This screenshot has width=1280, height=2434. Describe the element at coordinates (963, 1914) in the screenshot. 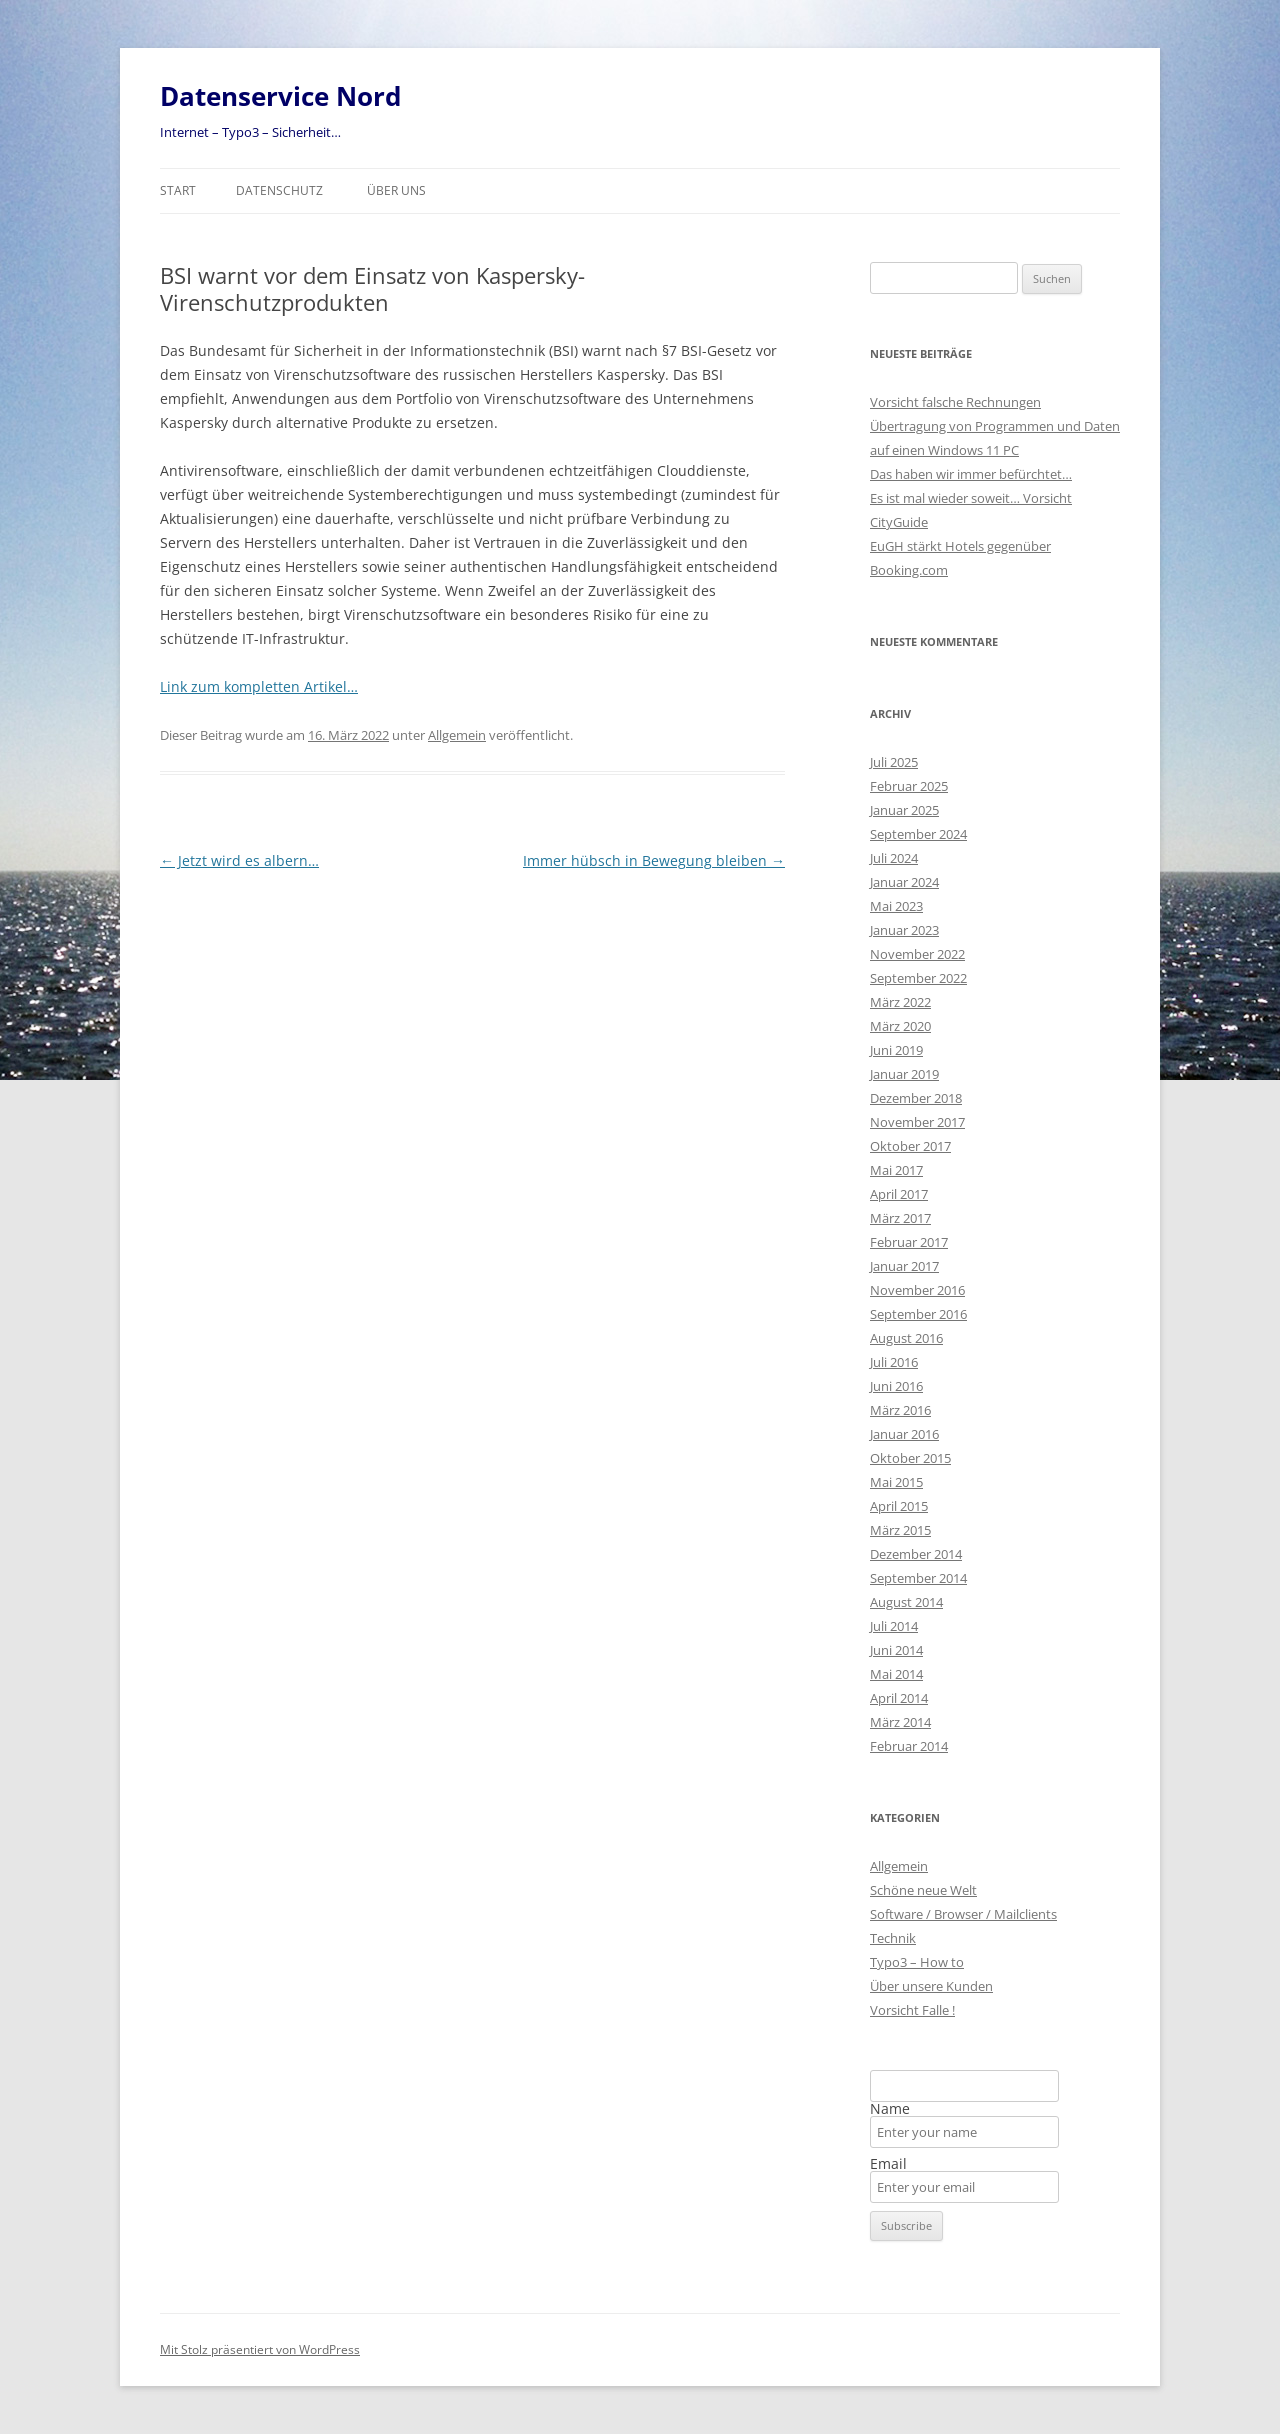

I see `Software / Browser / Mailclients` at that location.